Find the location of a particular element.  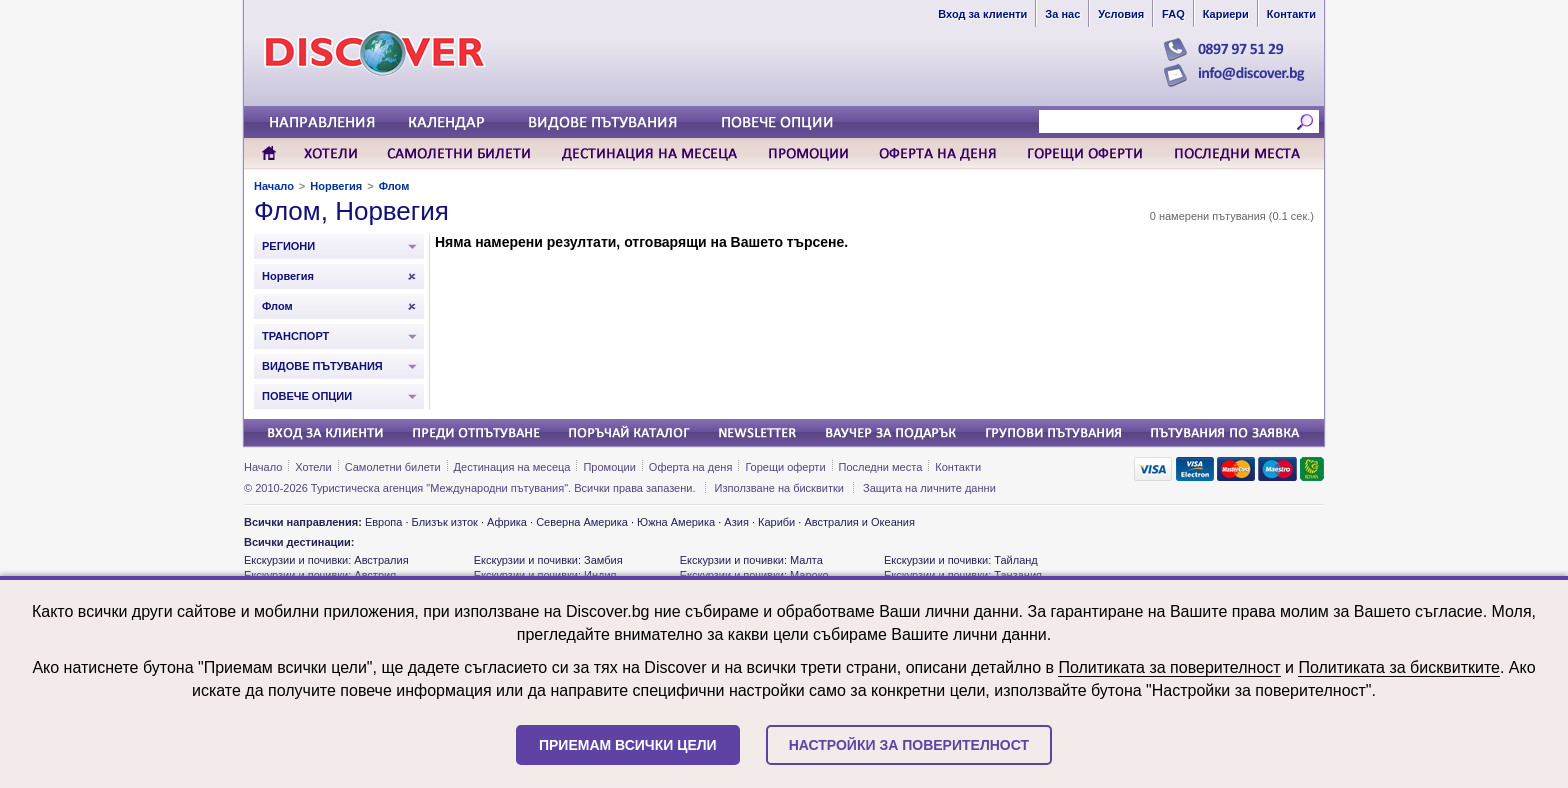

Екскурзии и почивки: Танзания is located at coordinates (963, 575).